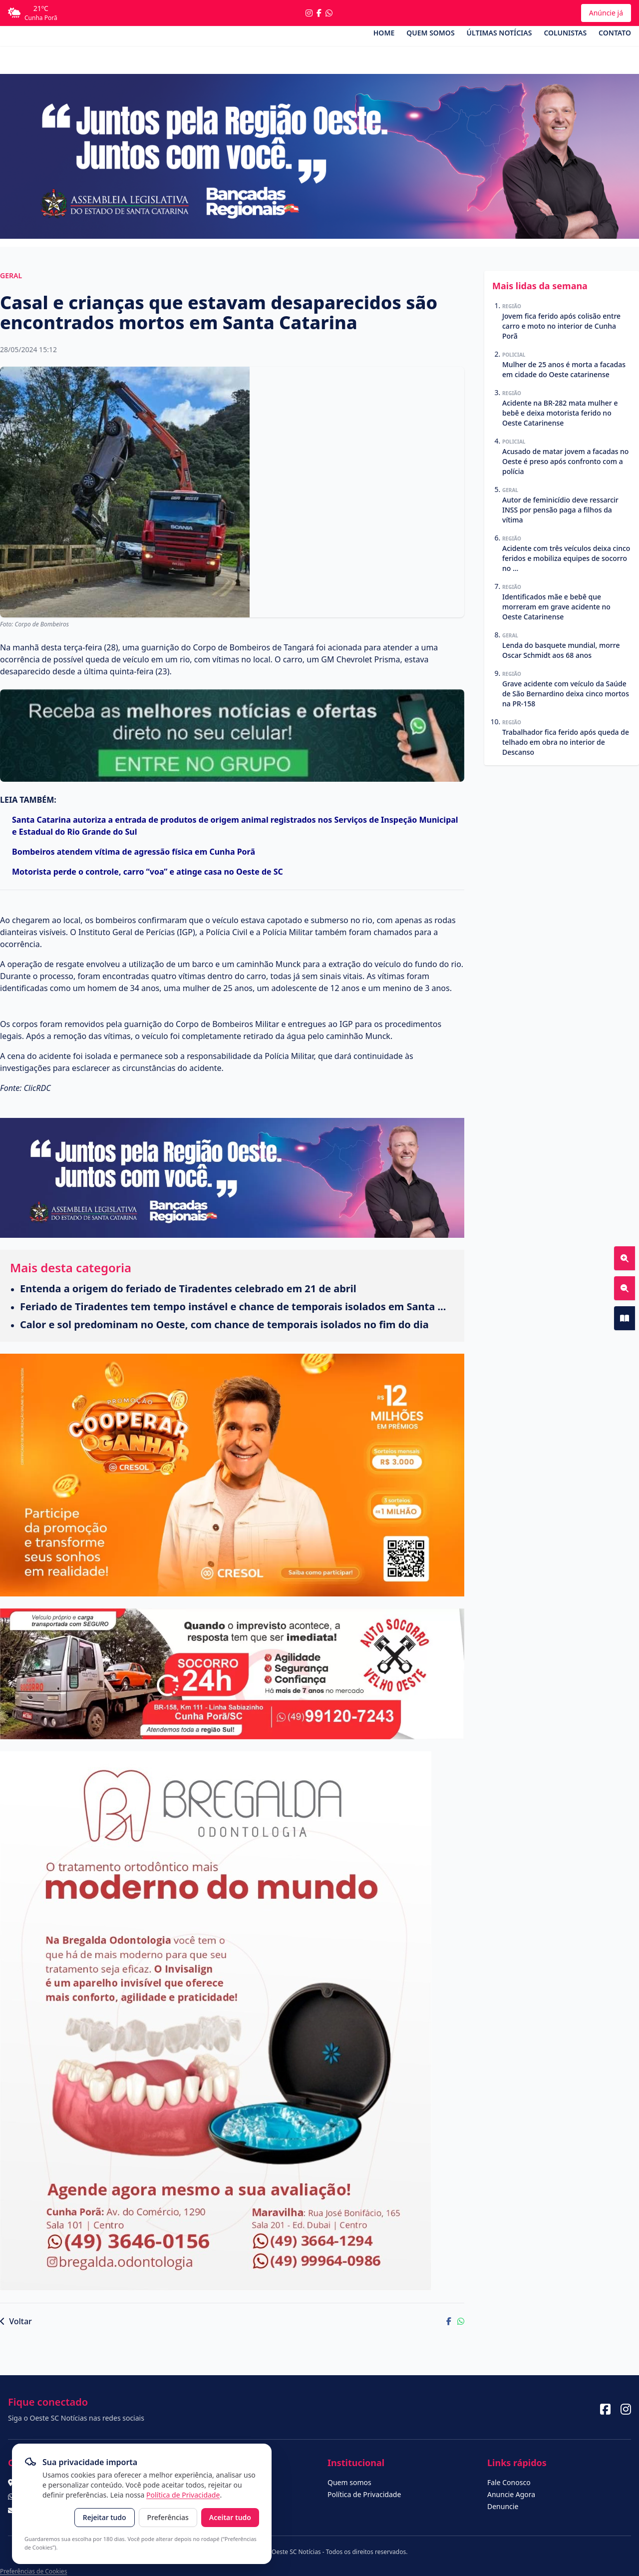  What do you see at coordinates (104, 2517) in the screenshot?
I see `Rejeitar tudo` at bounding box center [104, 2517].